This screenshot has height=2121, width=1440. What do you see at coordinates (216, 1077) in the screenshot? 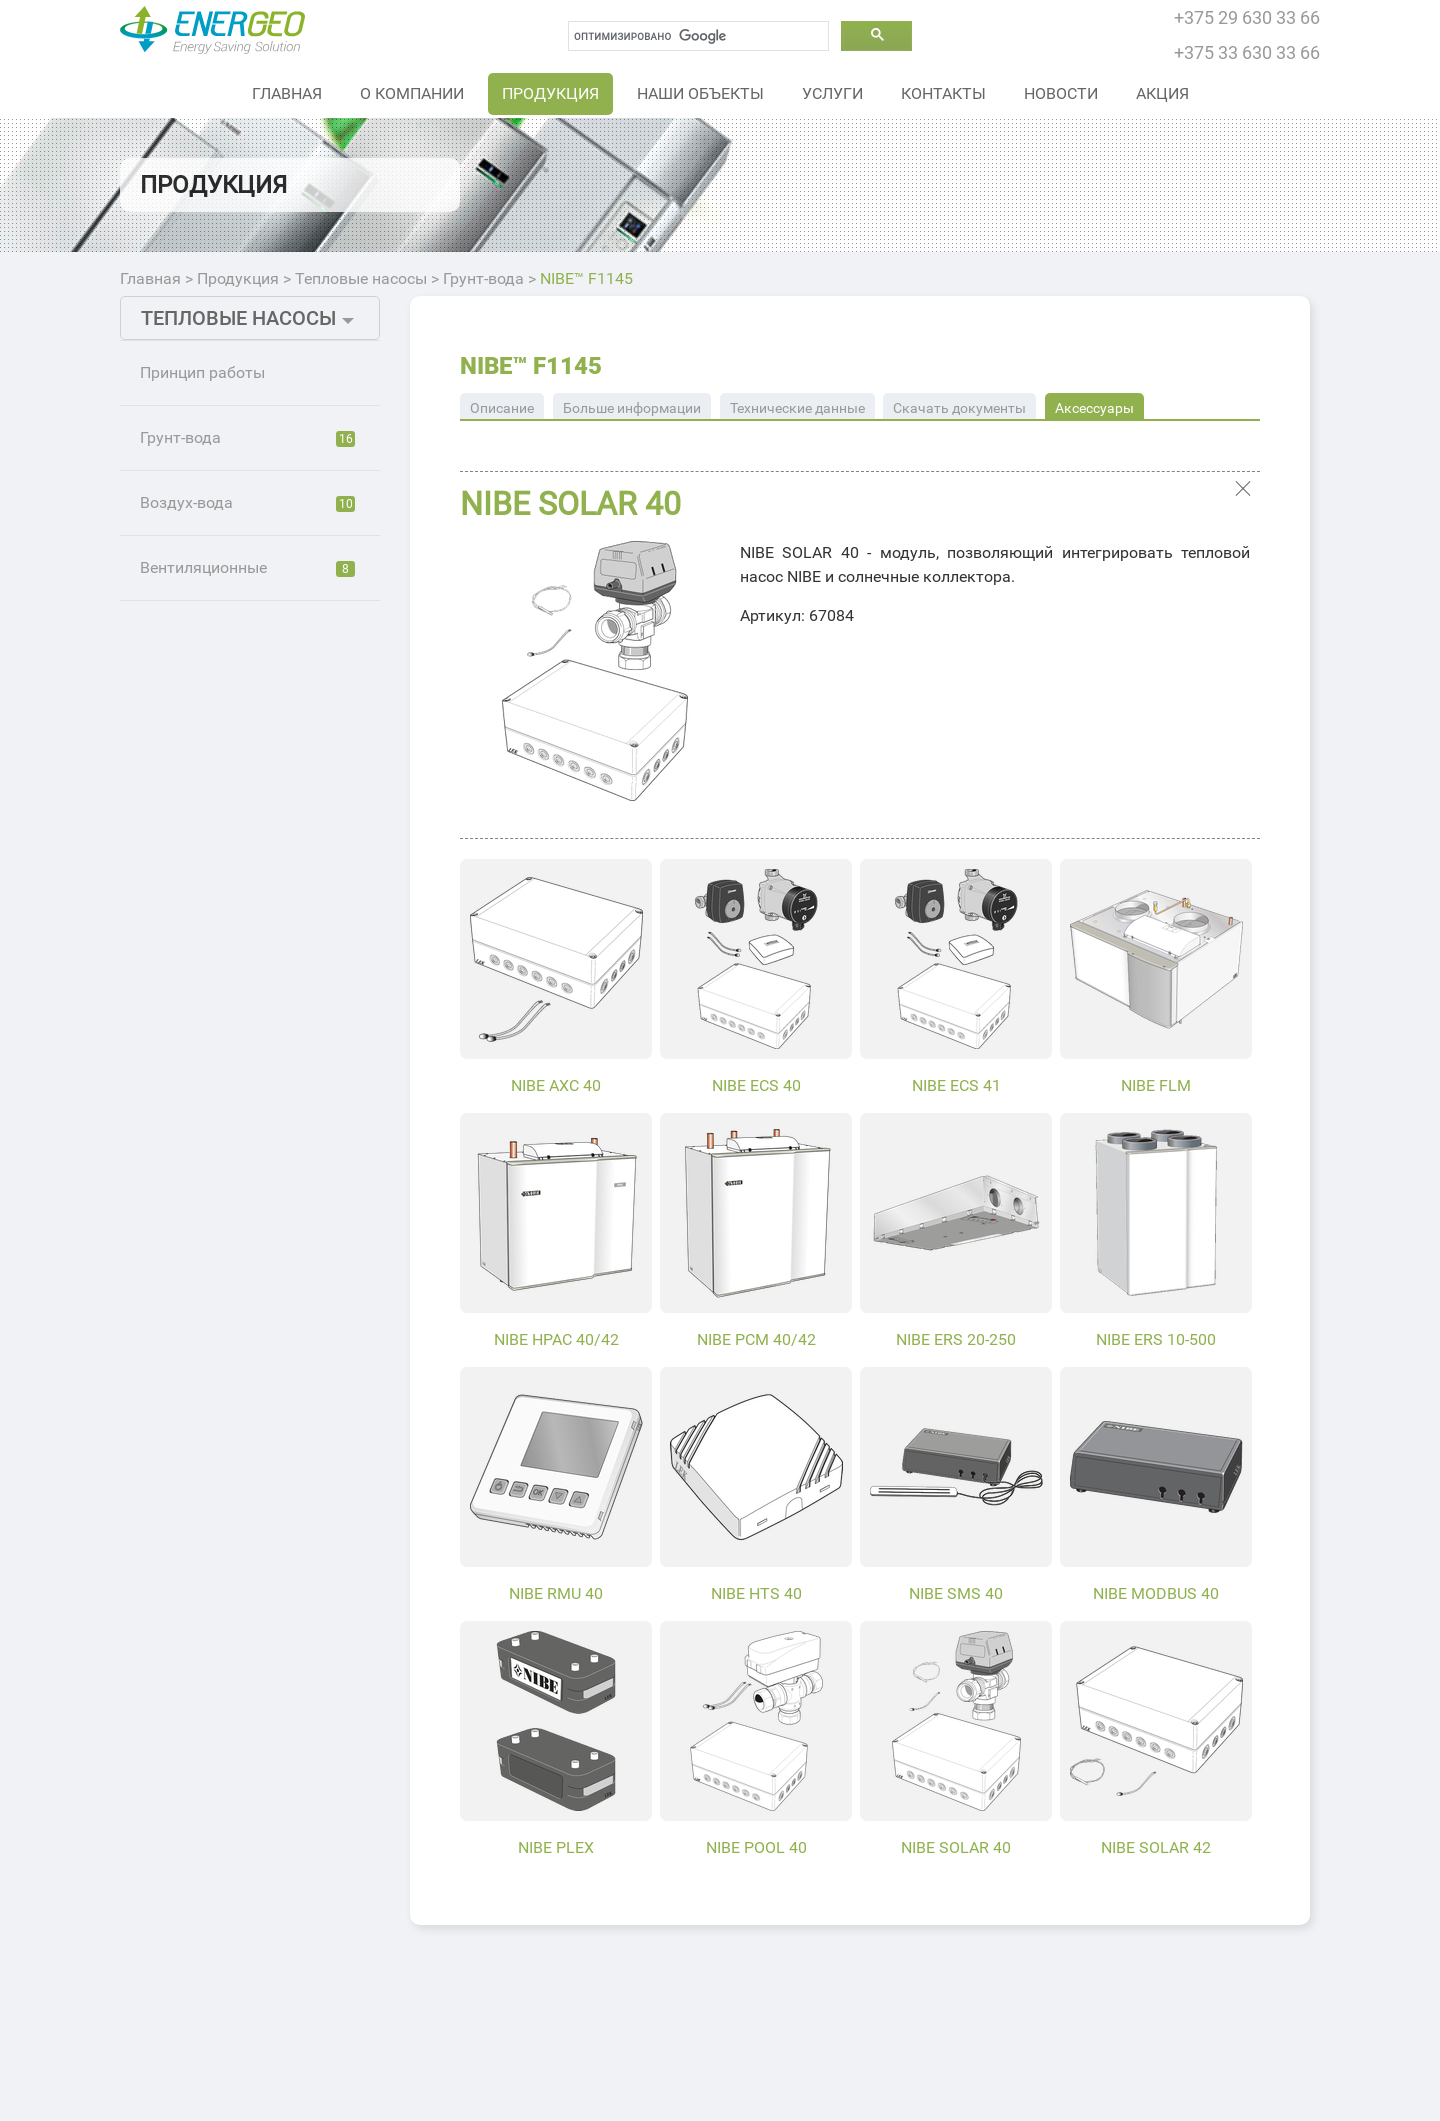
I see `NIBE™ F1255` at bounding box center [216, 1077].